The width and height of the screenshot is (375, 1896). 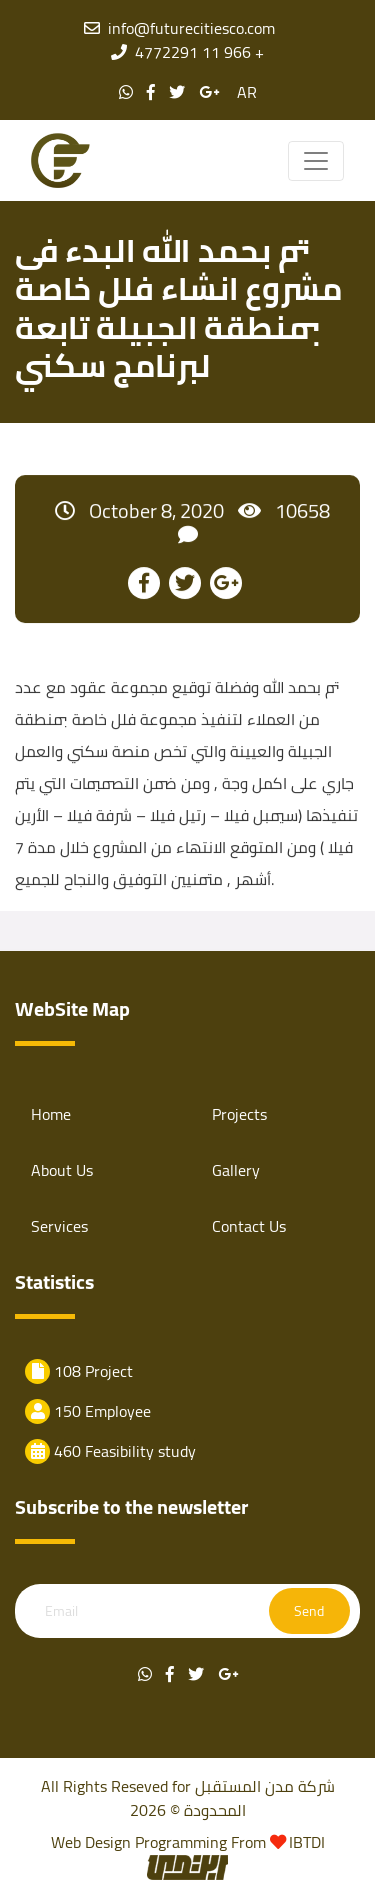 What do you see at coordinates (62, 1170) in the screenshot?
I see `About Us` at bounding box center [62, 1170].